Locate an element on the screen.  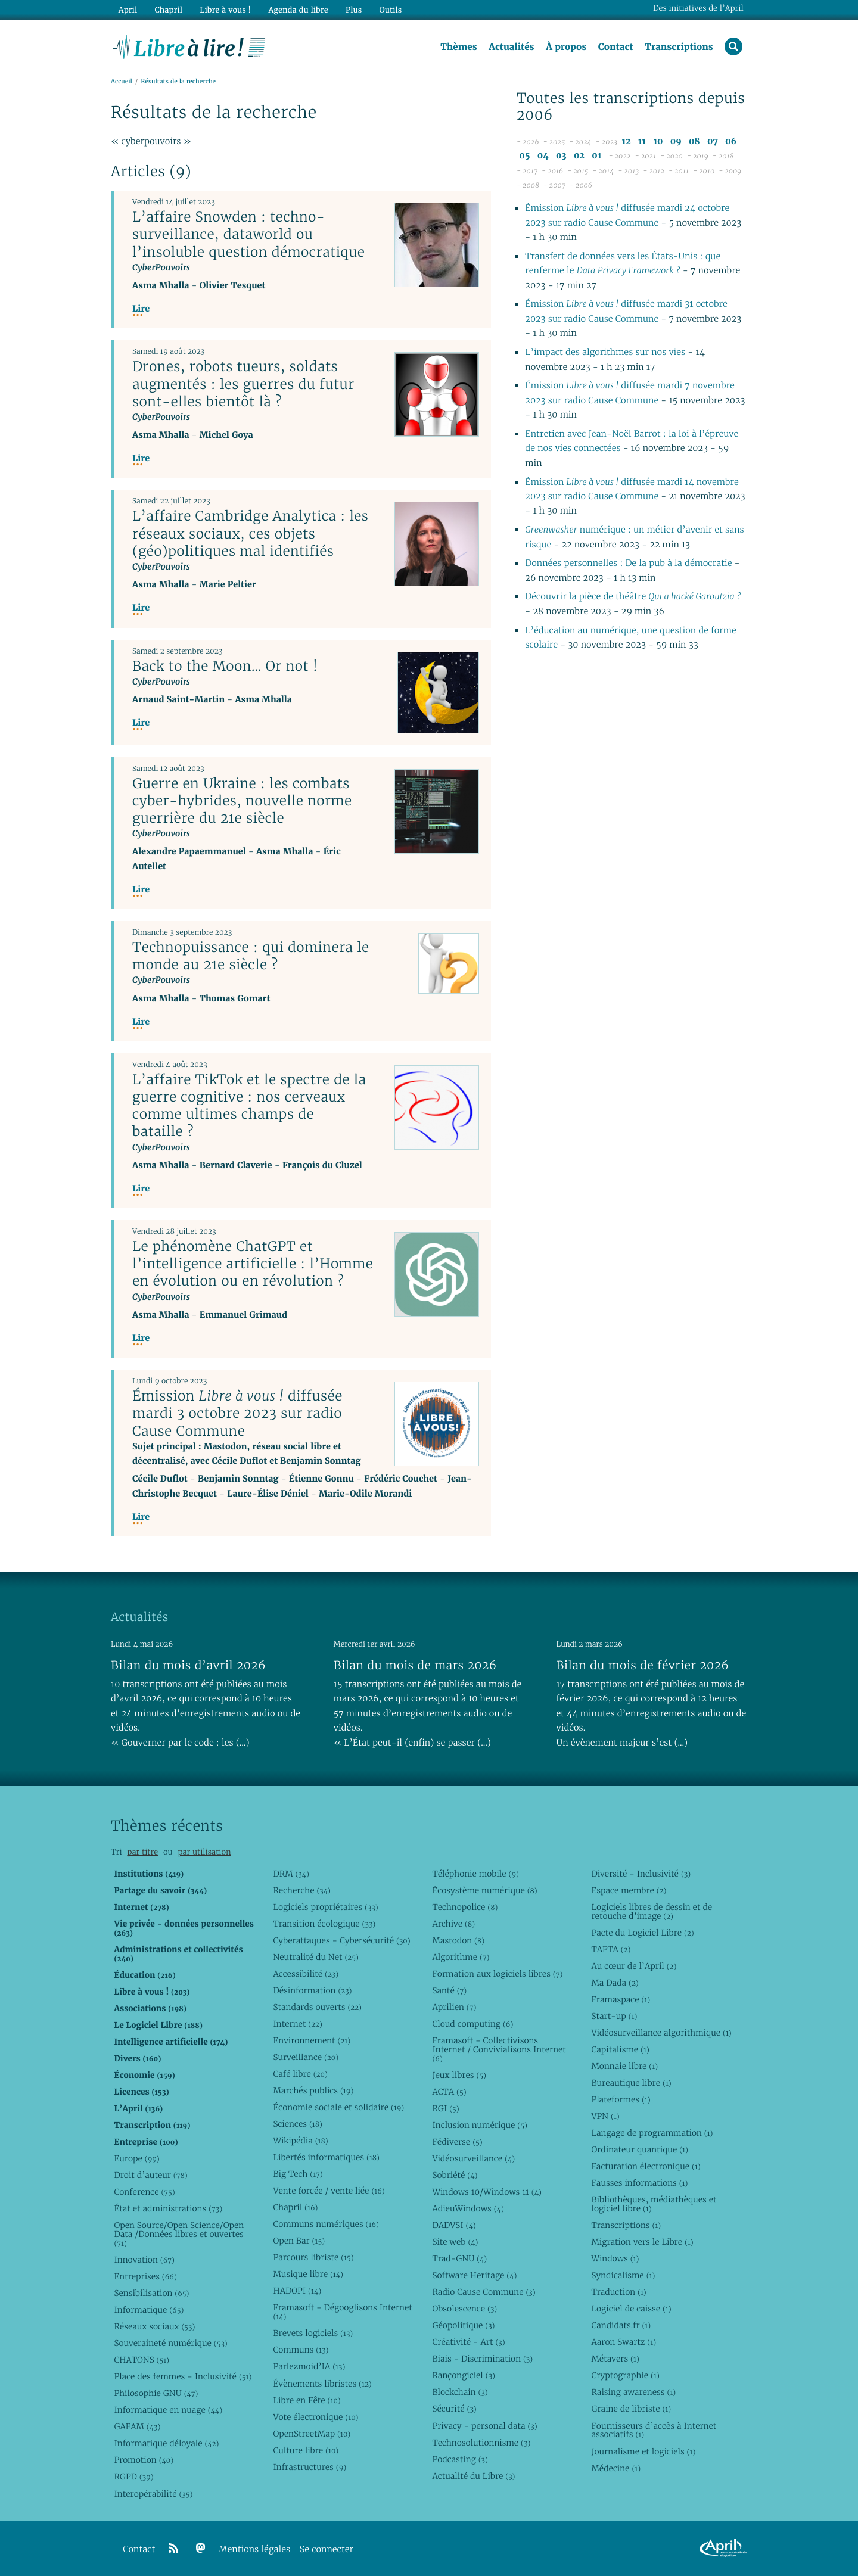
Parcours libriste is located at coordinates (313, 2257).